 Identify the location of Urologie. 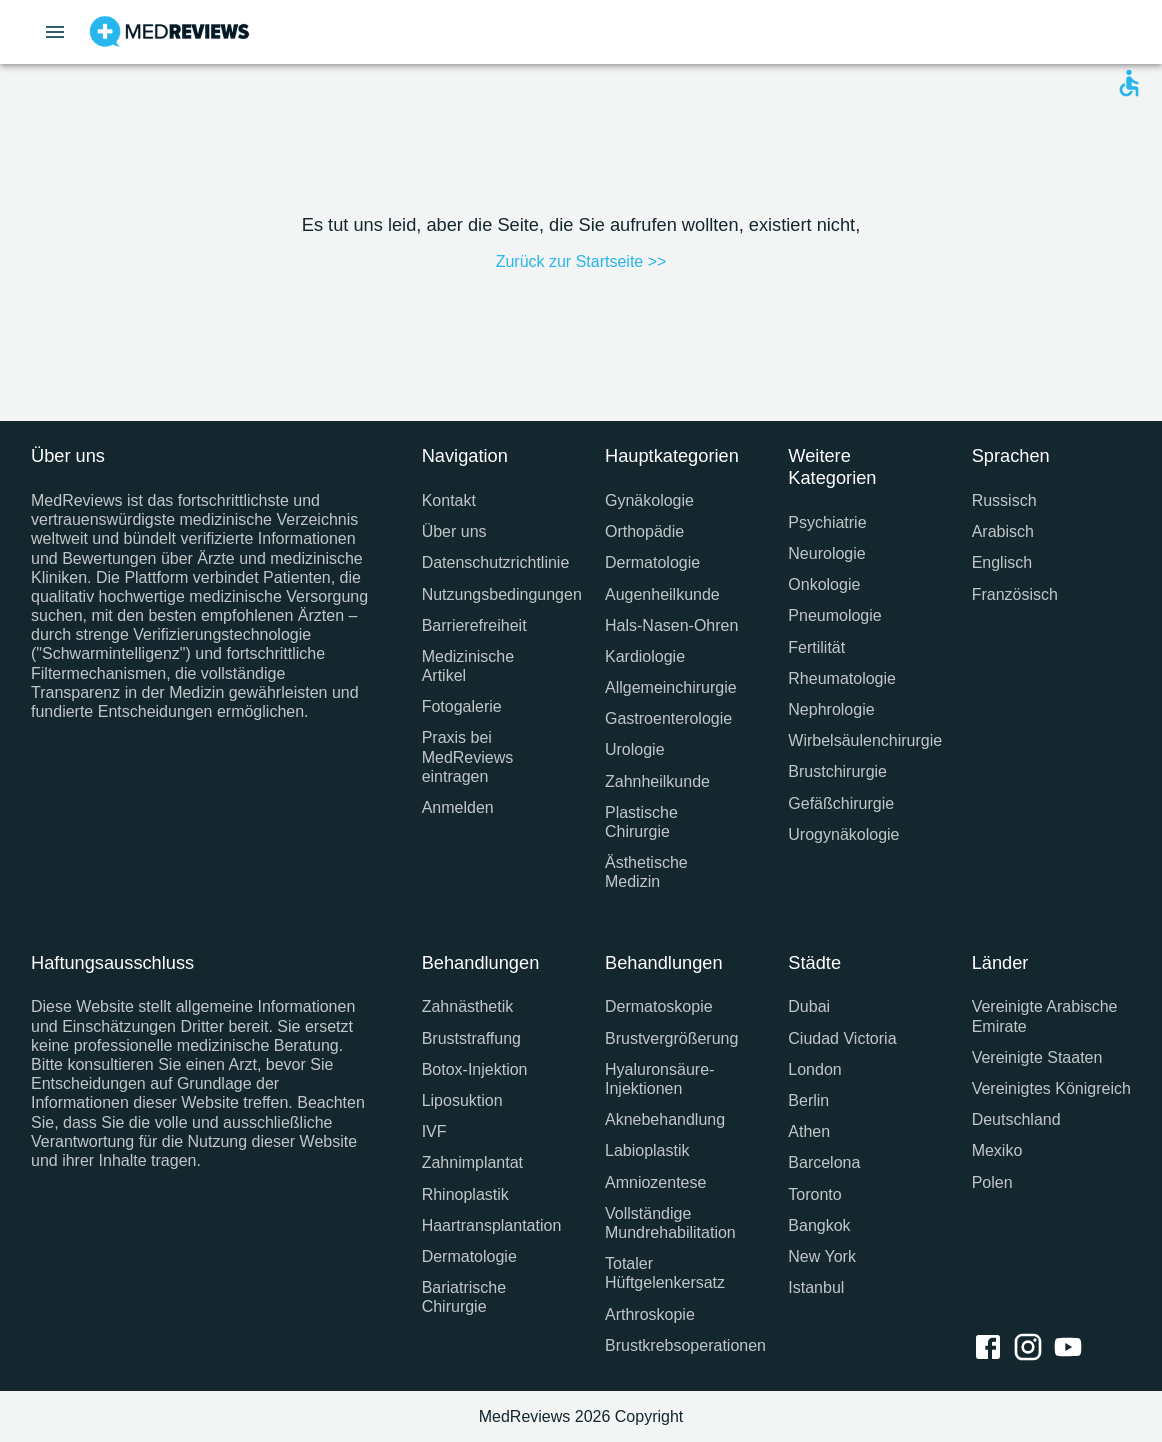
(635, 749).